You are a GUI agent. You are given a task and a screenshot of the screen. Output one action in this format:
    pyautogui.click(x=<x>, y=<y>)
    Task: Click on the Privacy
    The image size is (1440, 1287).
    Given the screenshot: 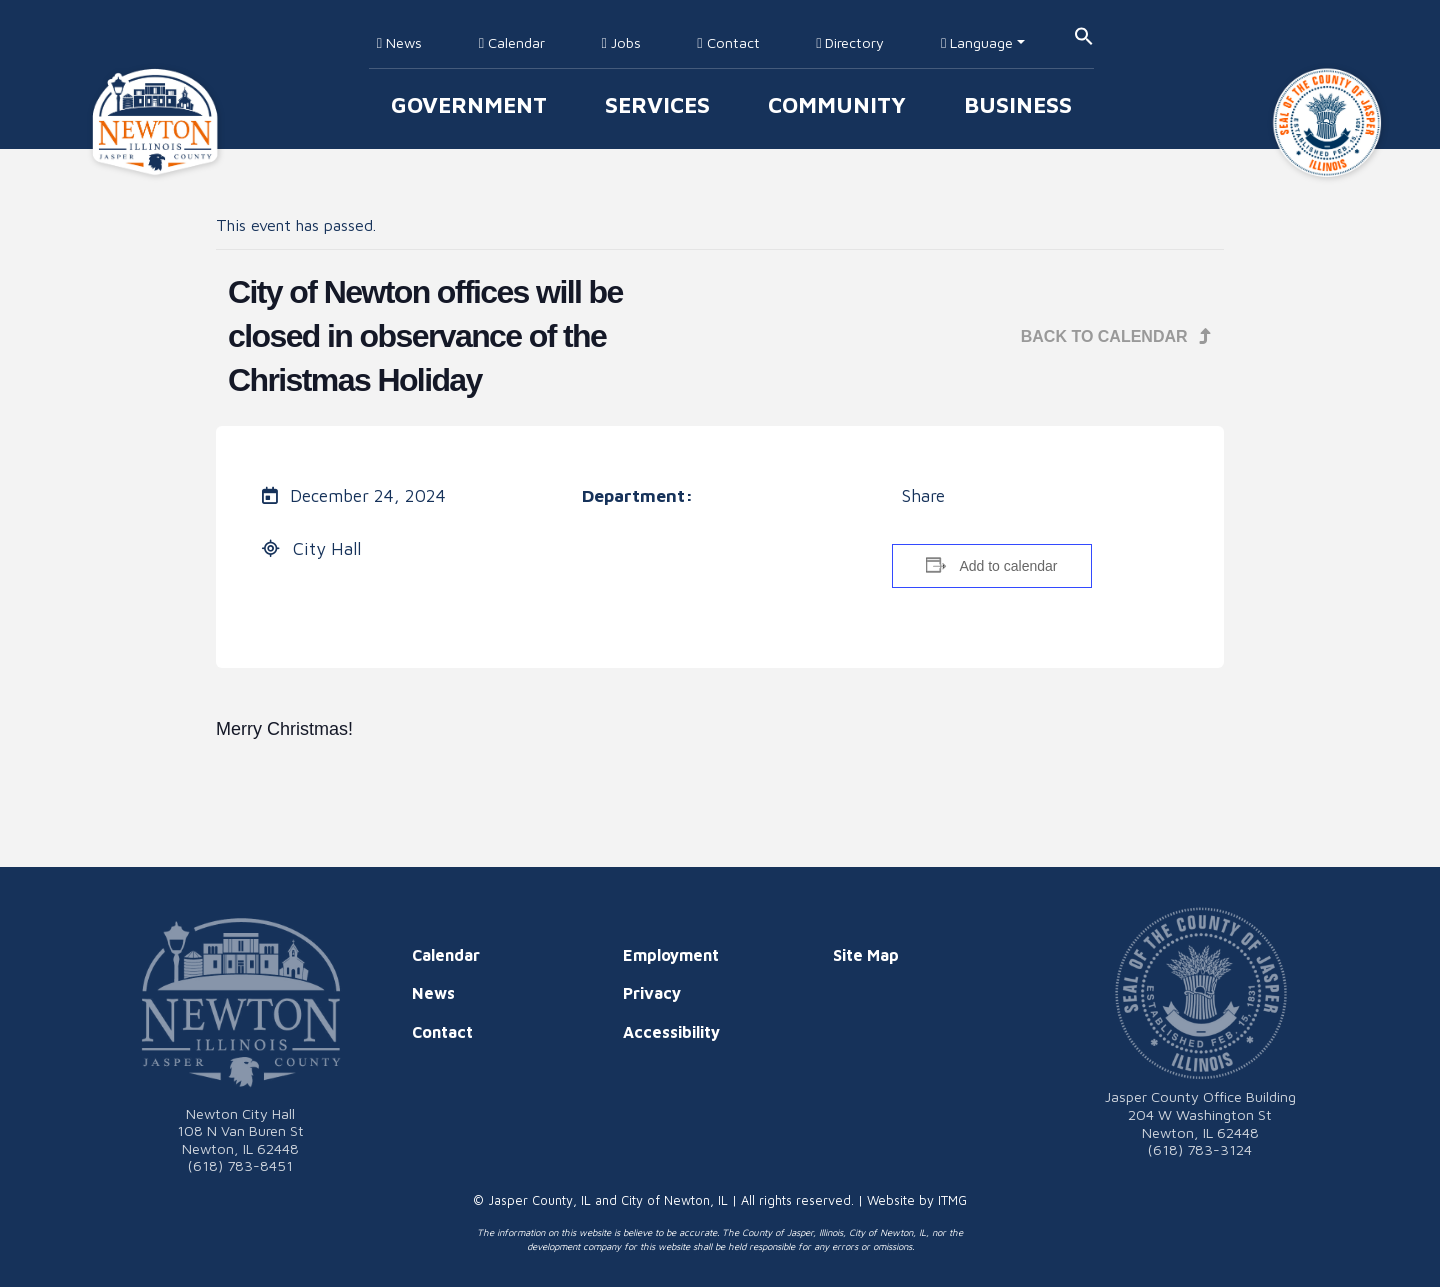 What is the action you would take?
    pyautogui.click(x=652, y=993)
    